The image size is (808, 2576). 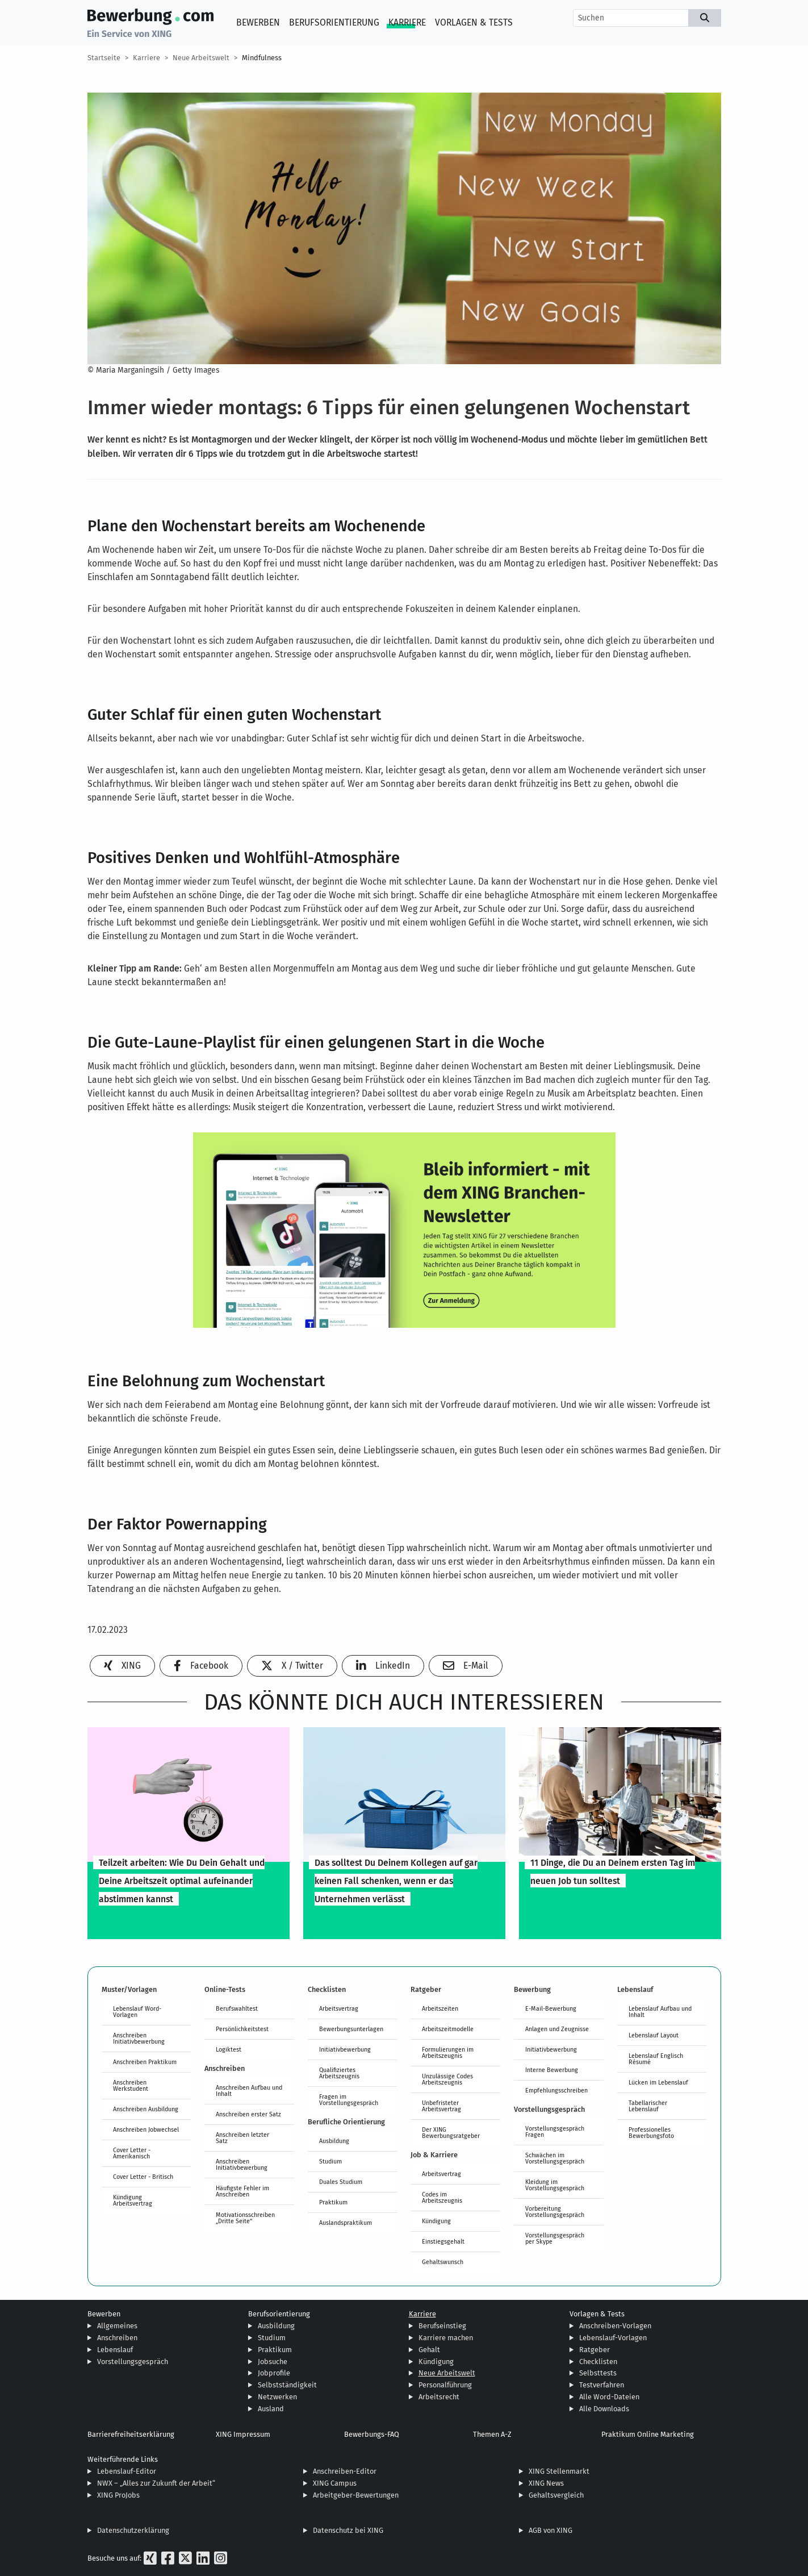 I want to click on NWX – „Alles zur Zukunft der Arbeit“, so click(x=156, y=2483).